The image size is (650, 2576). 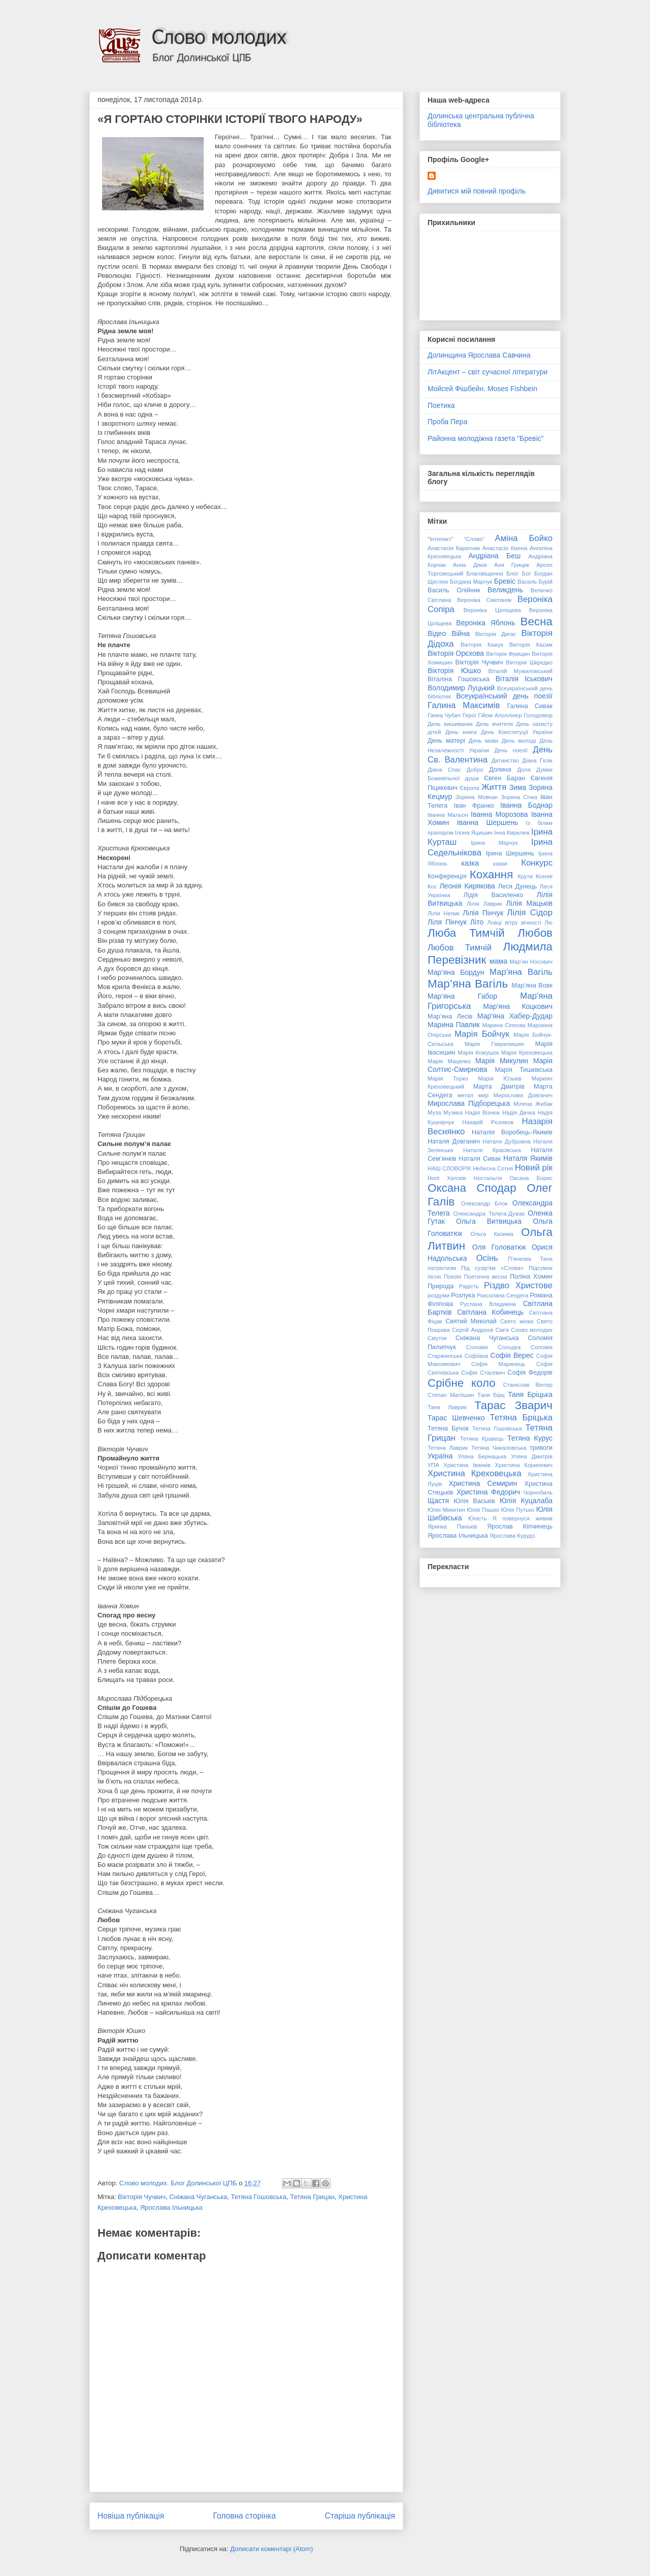 I want to click on "Слово", so click(x=474, y=539).